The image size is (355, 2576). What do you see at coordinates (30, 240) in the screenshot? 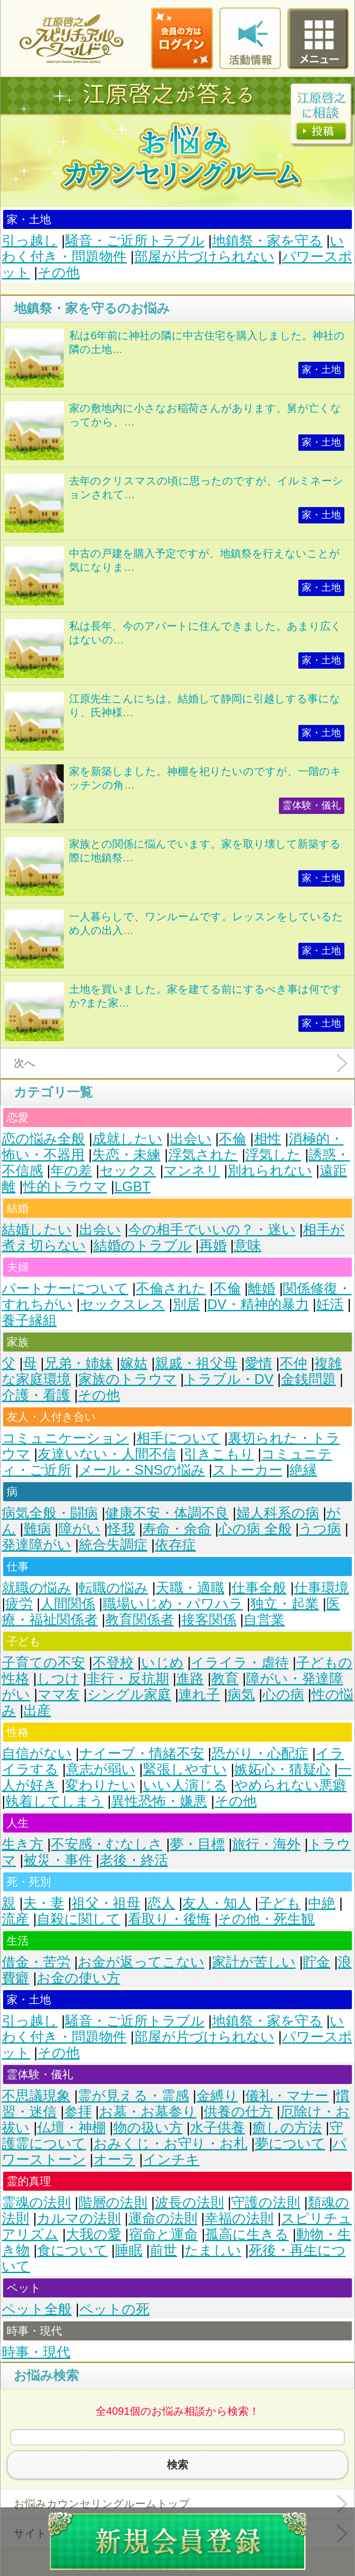
I see `引っ越し` at bounding box center [30, 240].